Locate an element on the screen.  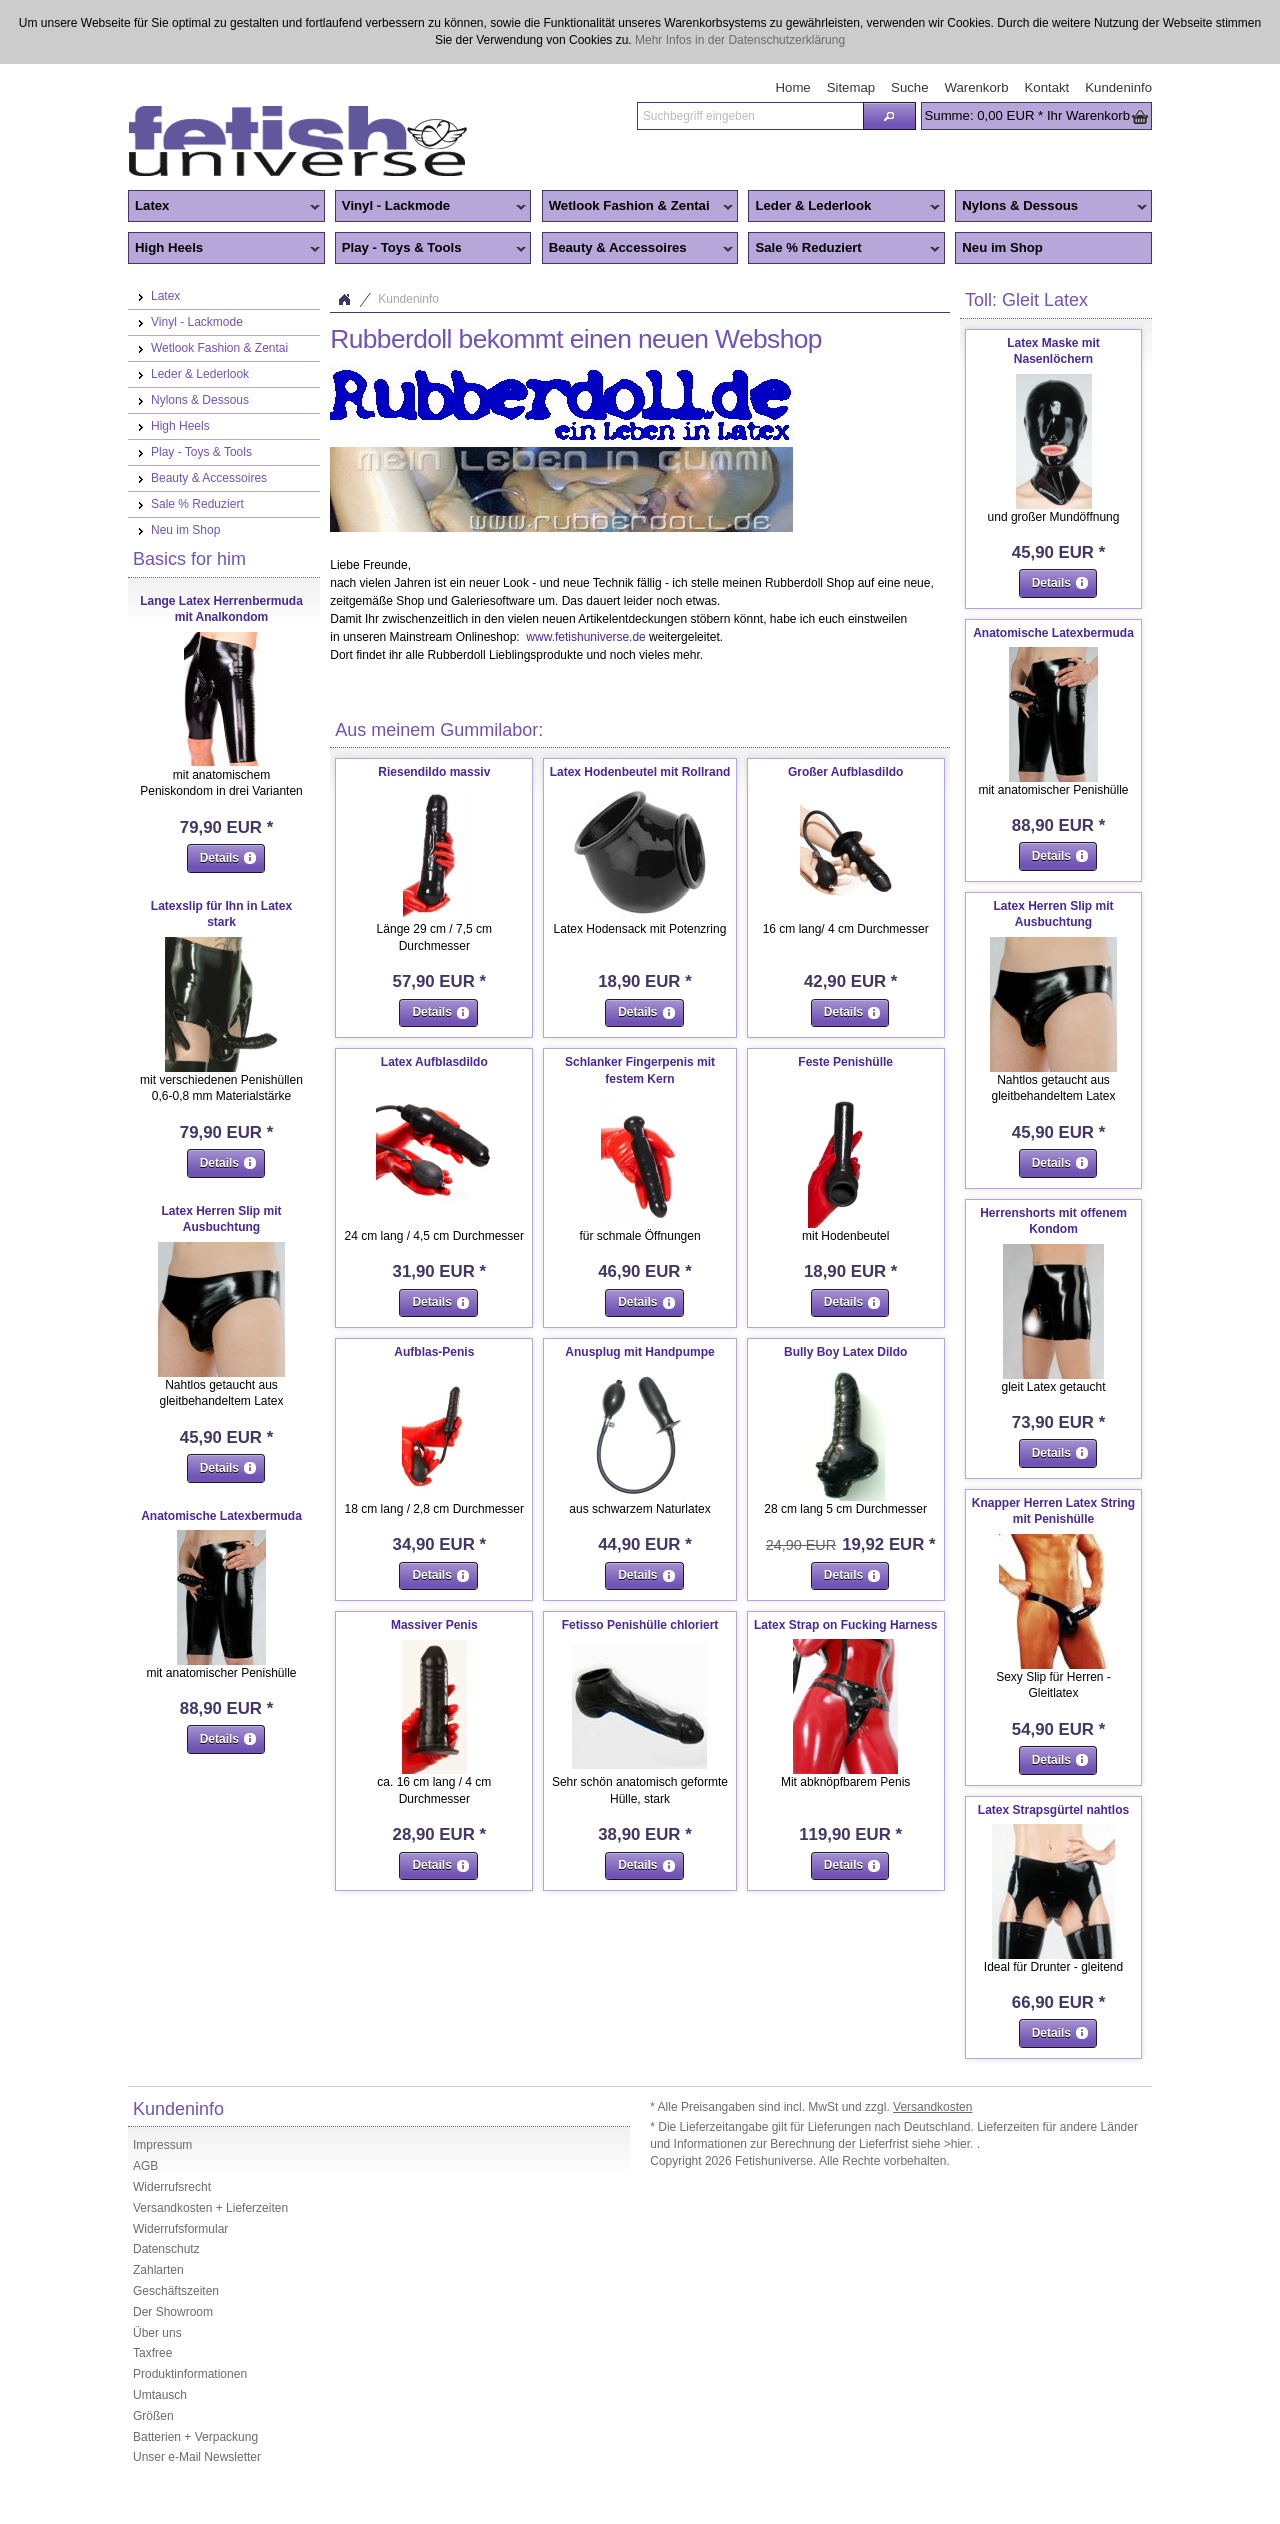
Sale % Reduziert is located at coordinates (844, 249).